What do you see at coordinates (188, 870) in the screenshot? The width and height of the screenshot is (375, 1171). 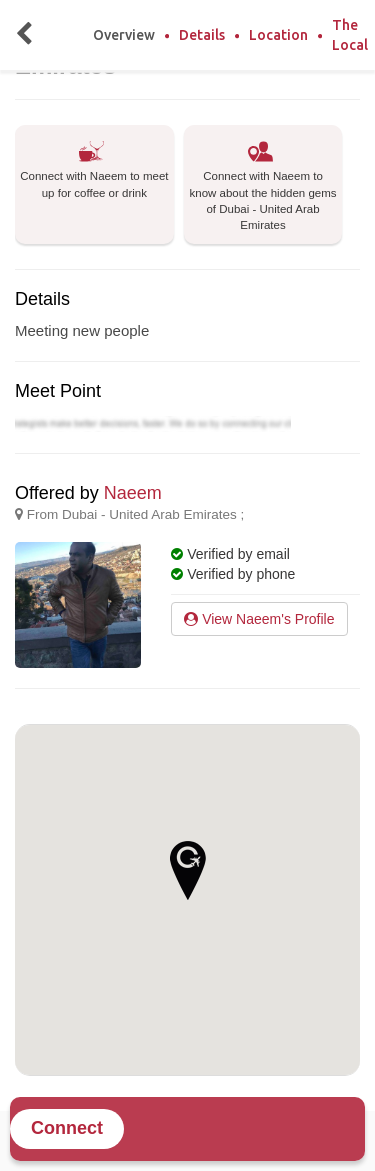 I see `[button]` at bounding box center [188, 870].